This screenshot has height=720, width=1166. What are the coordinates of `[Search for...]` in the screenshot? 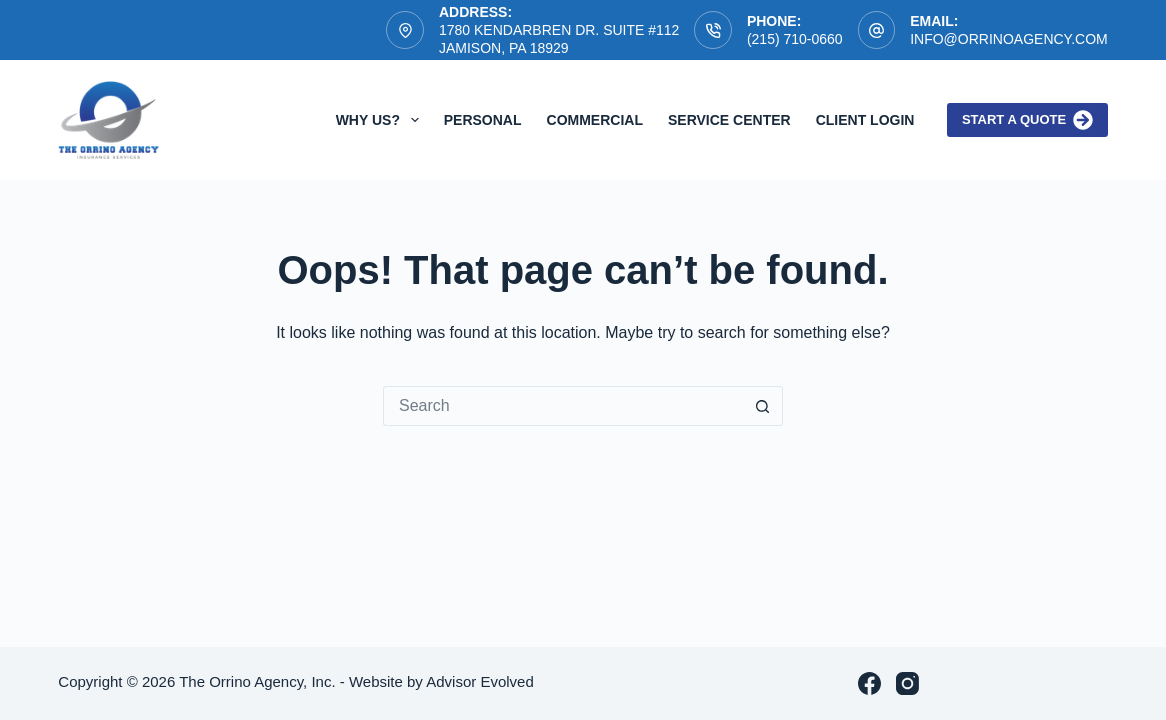 It's located at (563, 406).